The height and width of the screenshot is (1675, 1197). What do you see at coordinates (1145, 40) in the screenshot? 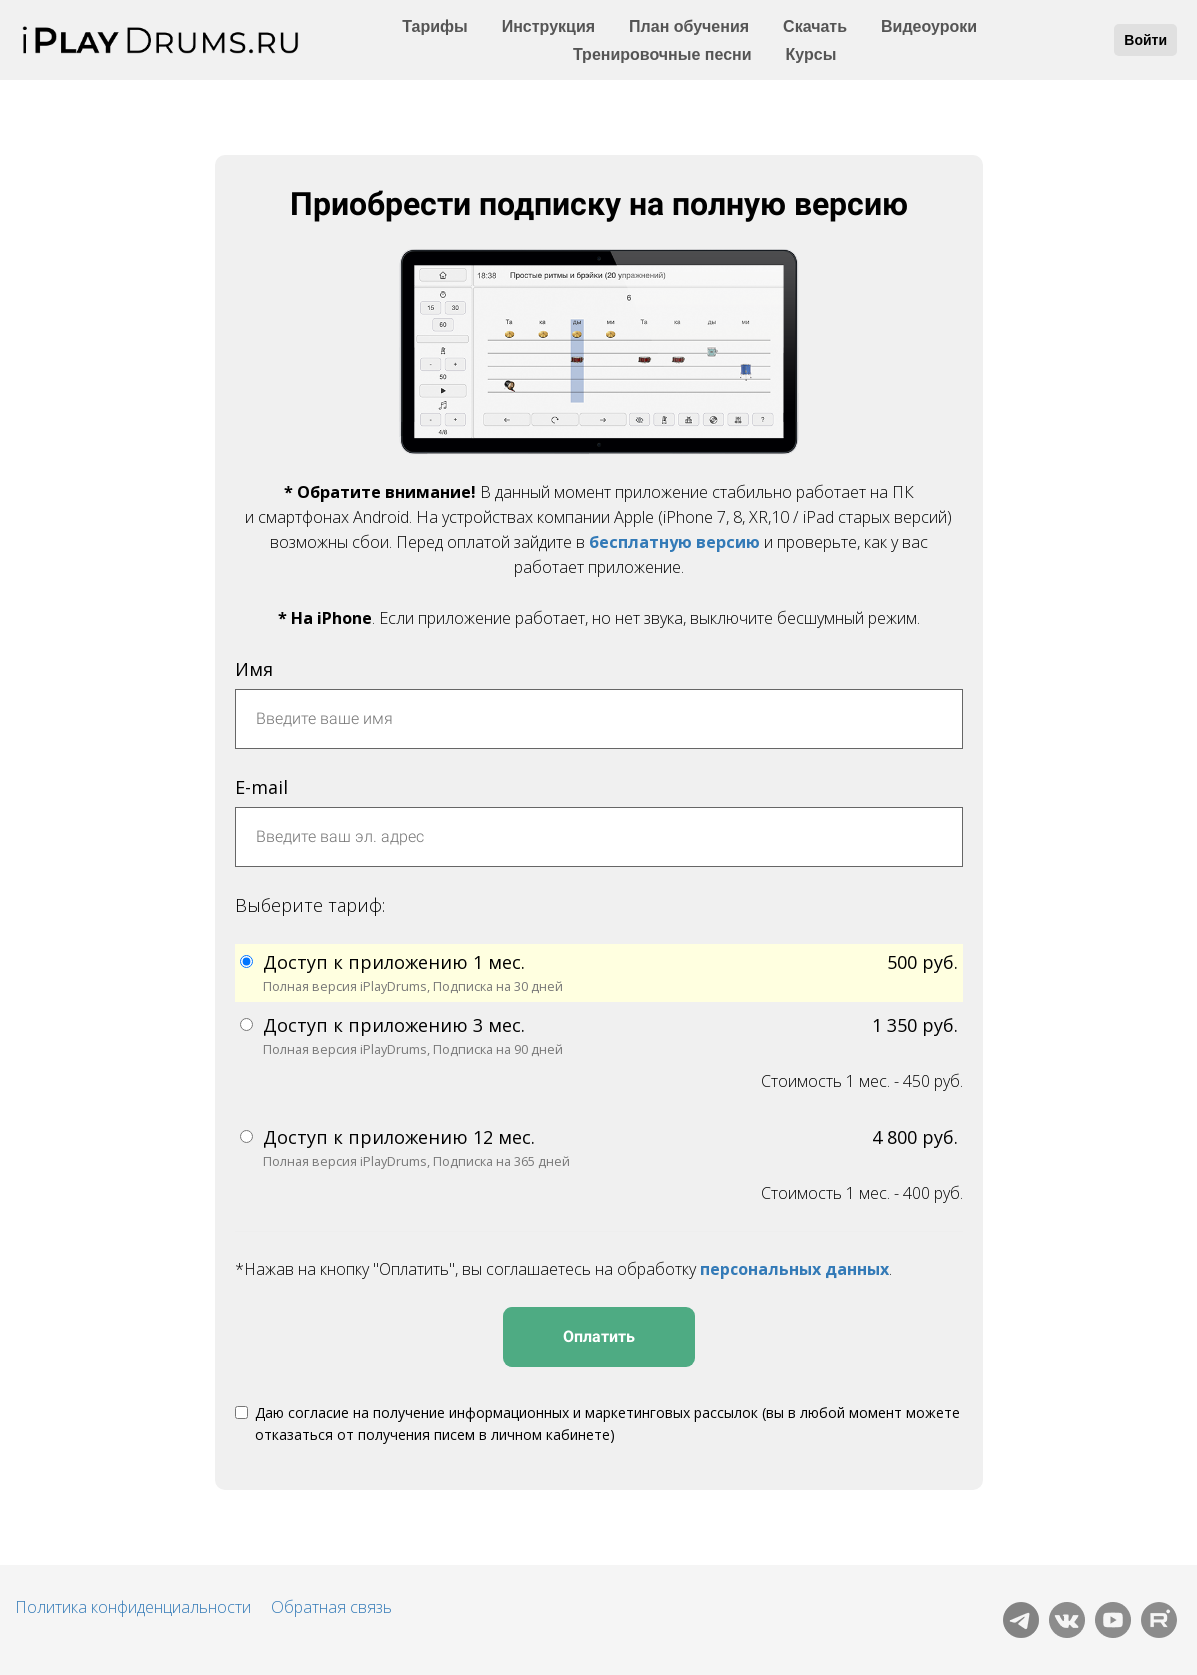
I see `Войти` at bounding box center [1145, 40].